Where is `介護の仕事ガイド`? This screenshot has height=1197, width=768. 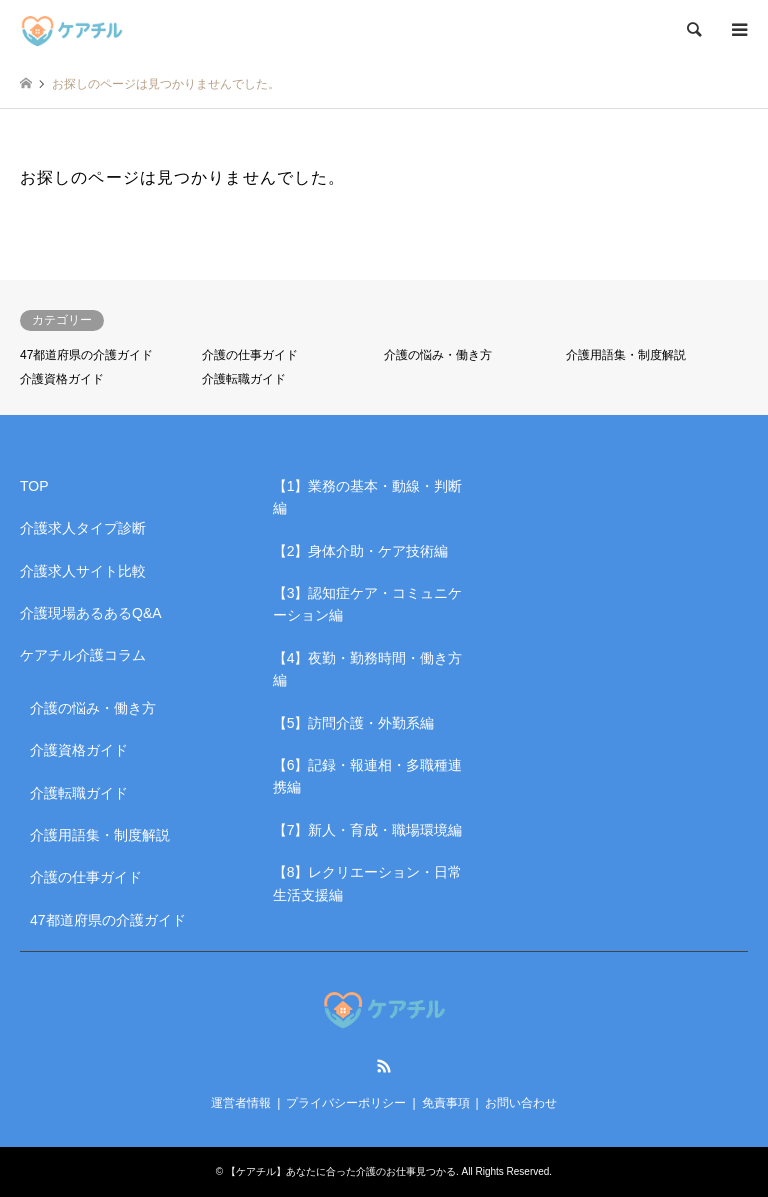 介護の仕事ガイド is located at coordinates (250, 355).